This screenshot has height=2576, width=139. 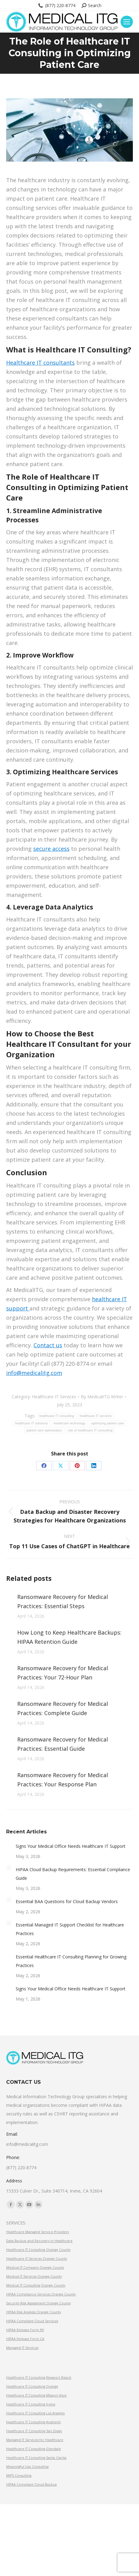 What do you see at coordinates (56, 5) in the screenshot?
I see `(877) 220-8774` at bounding box center [56, 5].